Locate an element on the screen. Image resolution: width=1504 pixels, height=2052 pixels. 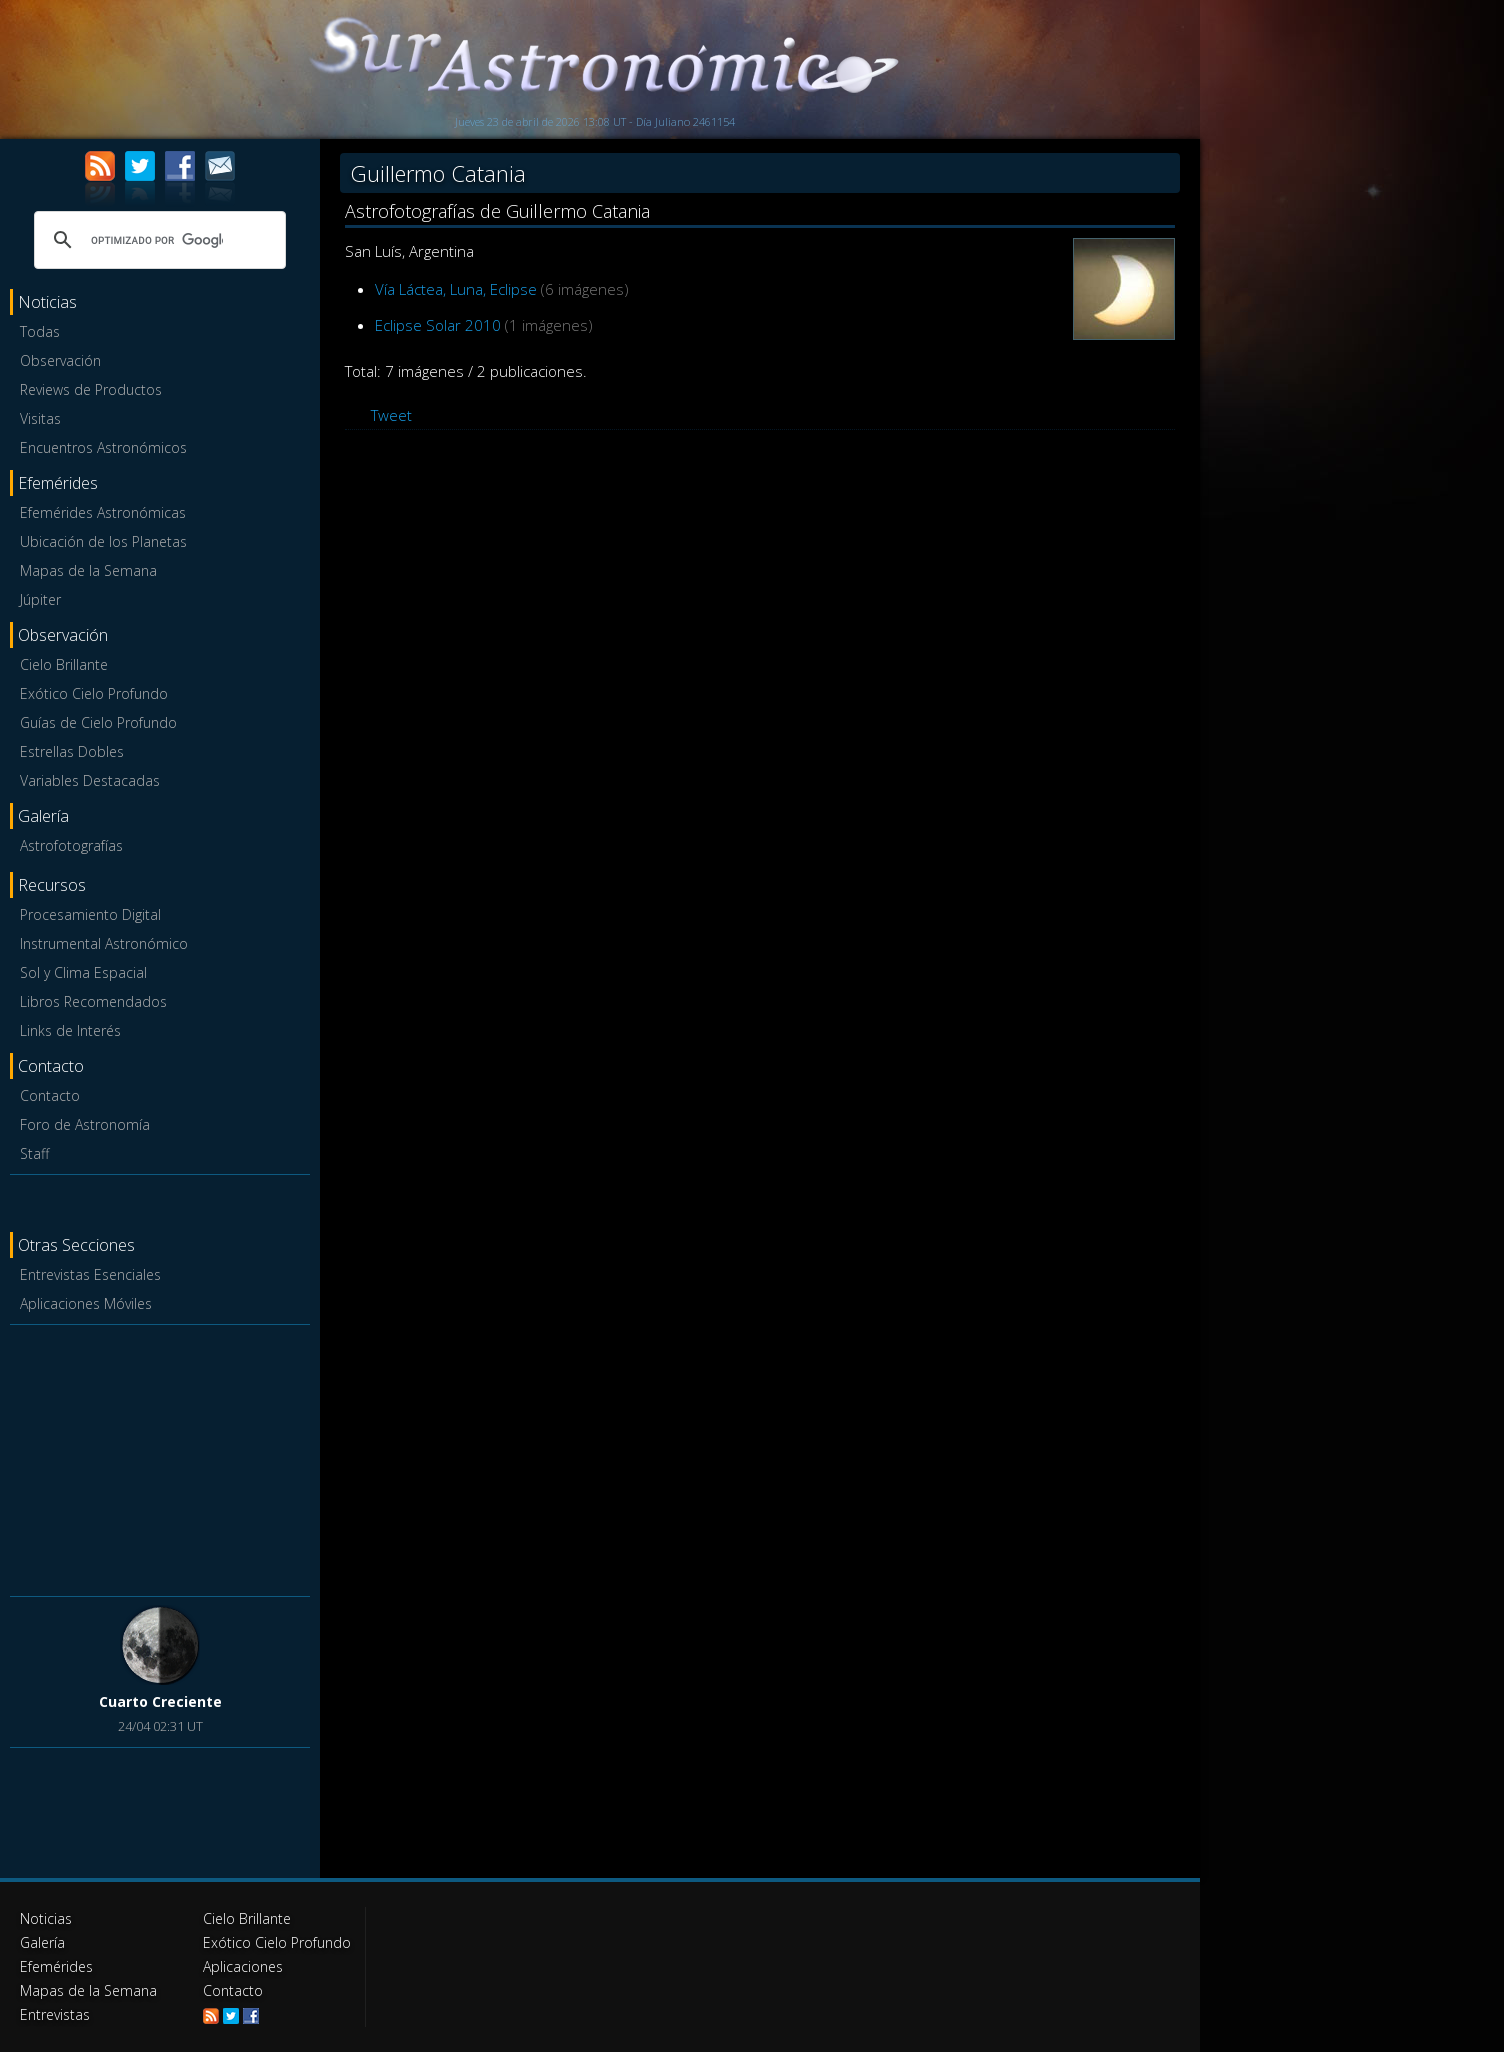
Eclipse Solar 2010 is located at coordinates (438, 325).